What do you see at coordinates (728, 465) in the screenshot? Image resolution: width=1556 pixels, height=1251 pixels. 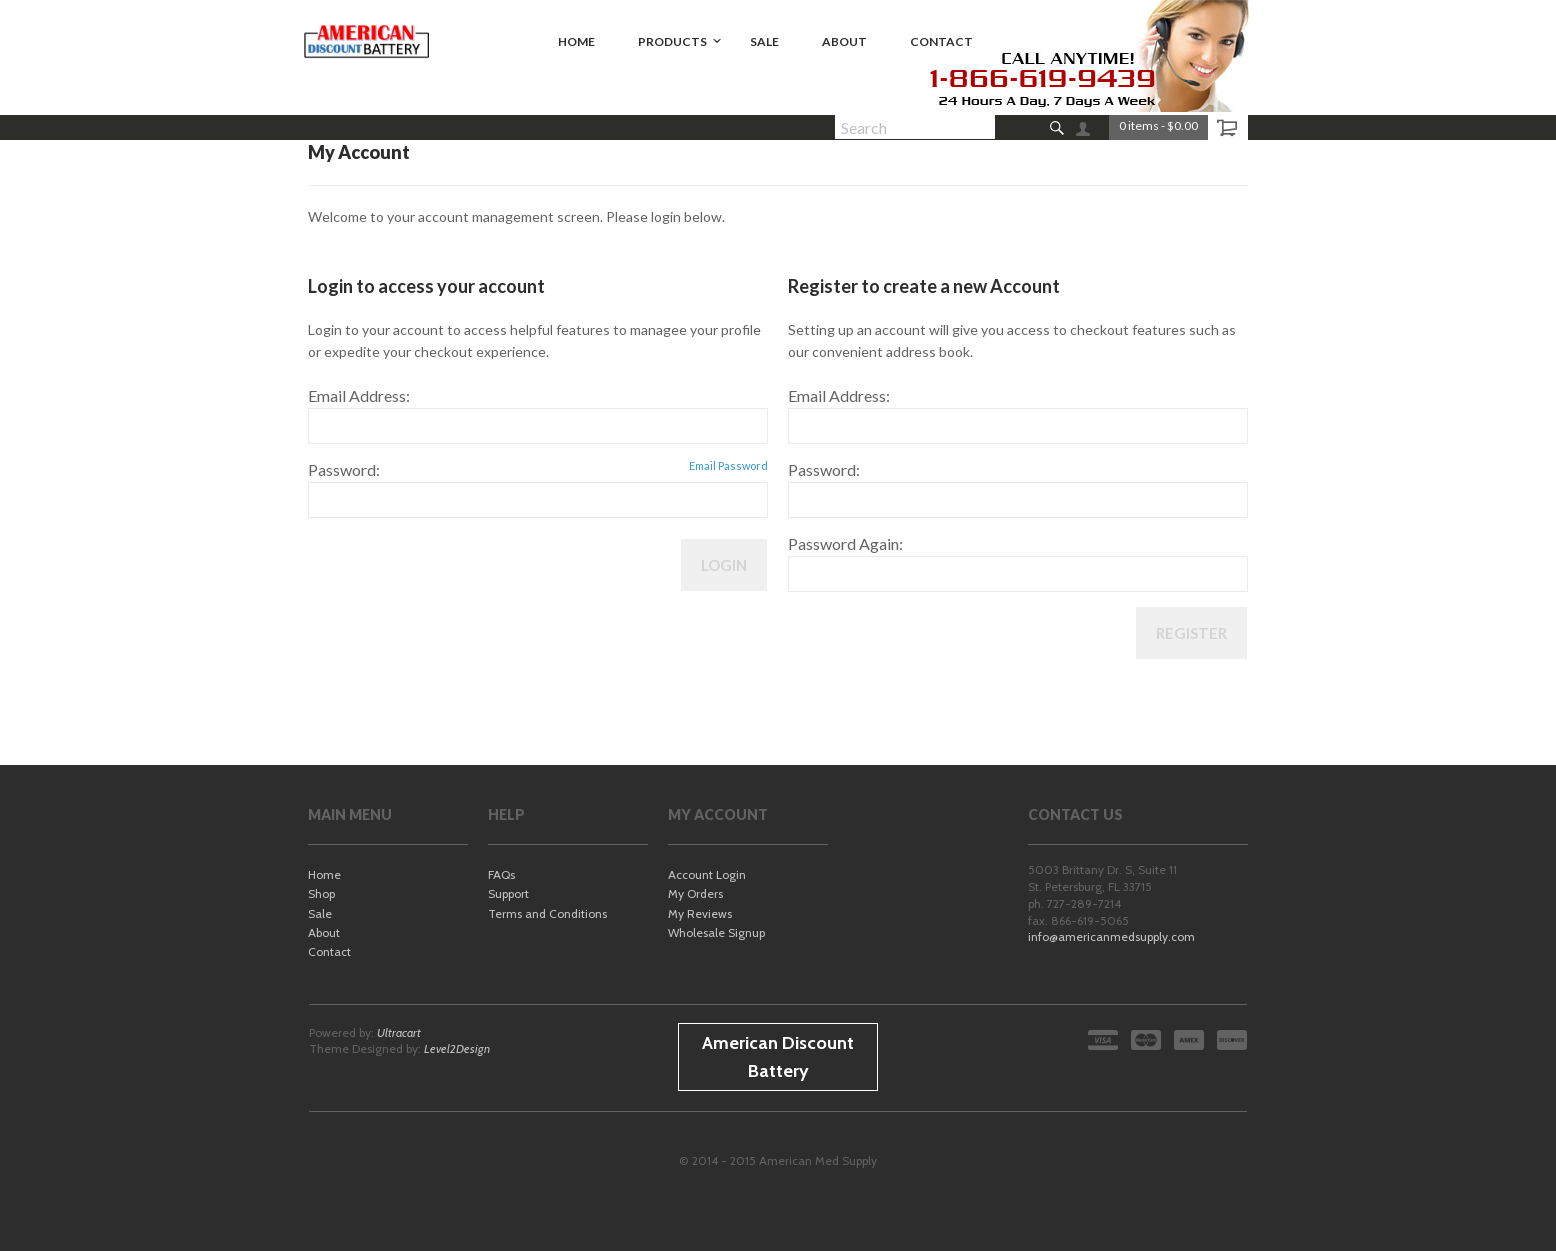 I see `Email Password` at bounding box center [728, 465].